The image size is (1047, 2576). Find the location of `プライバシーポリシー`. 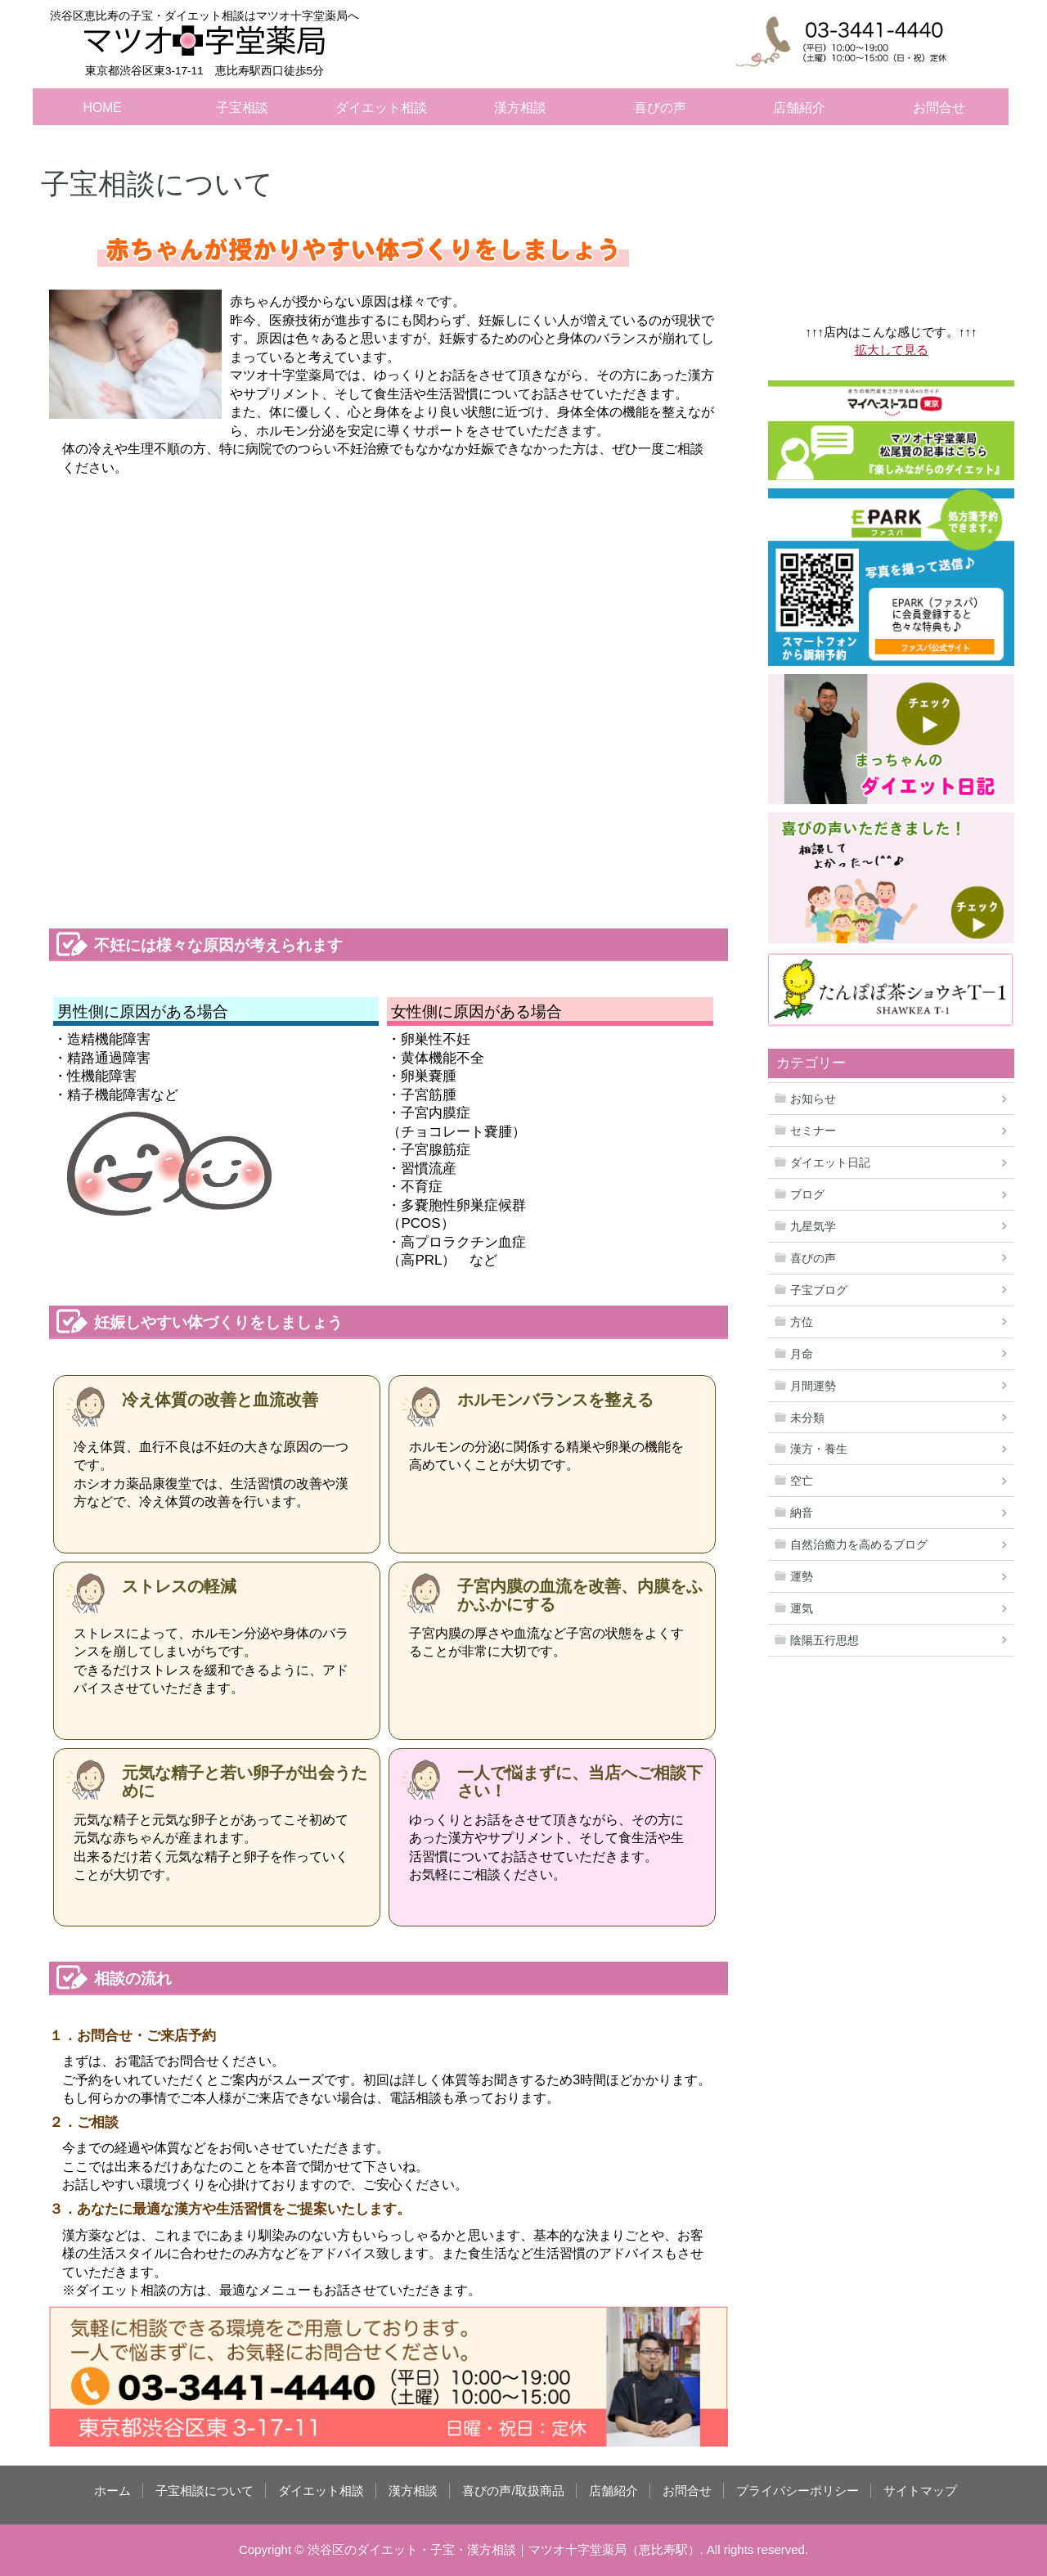

プライバシーポリシー is located at coordinates (797, 2490).